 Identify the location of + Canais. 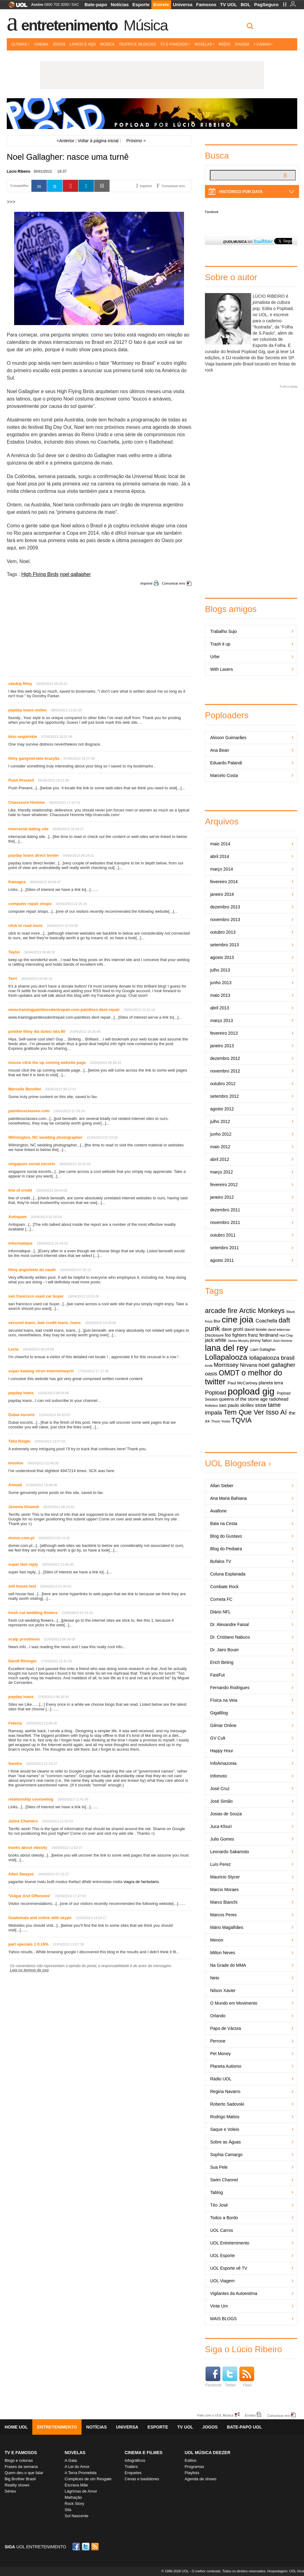
(263, 44).